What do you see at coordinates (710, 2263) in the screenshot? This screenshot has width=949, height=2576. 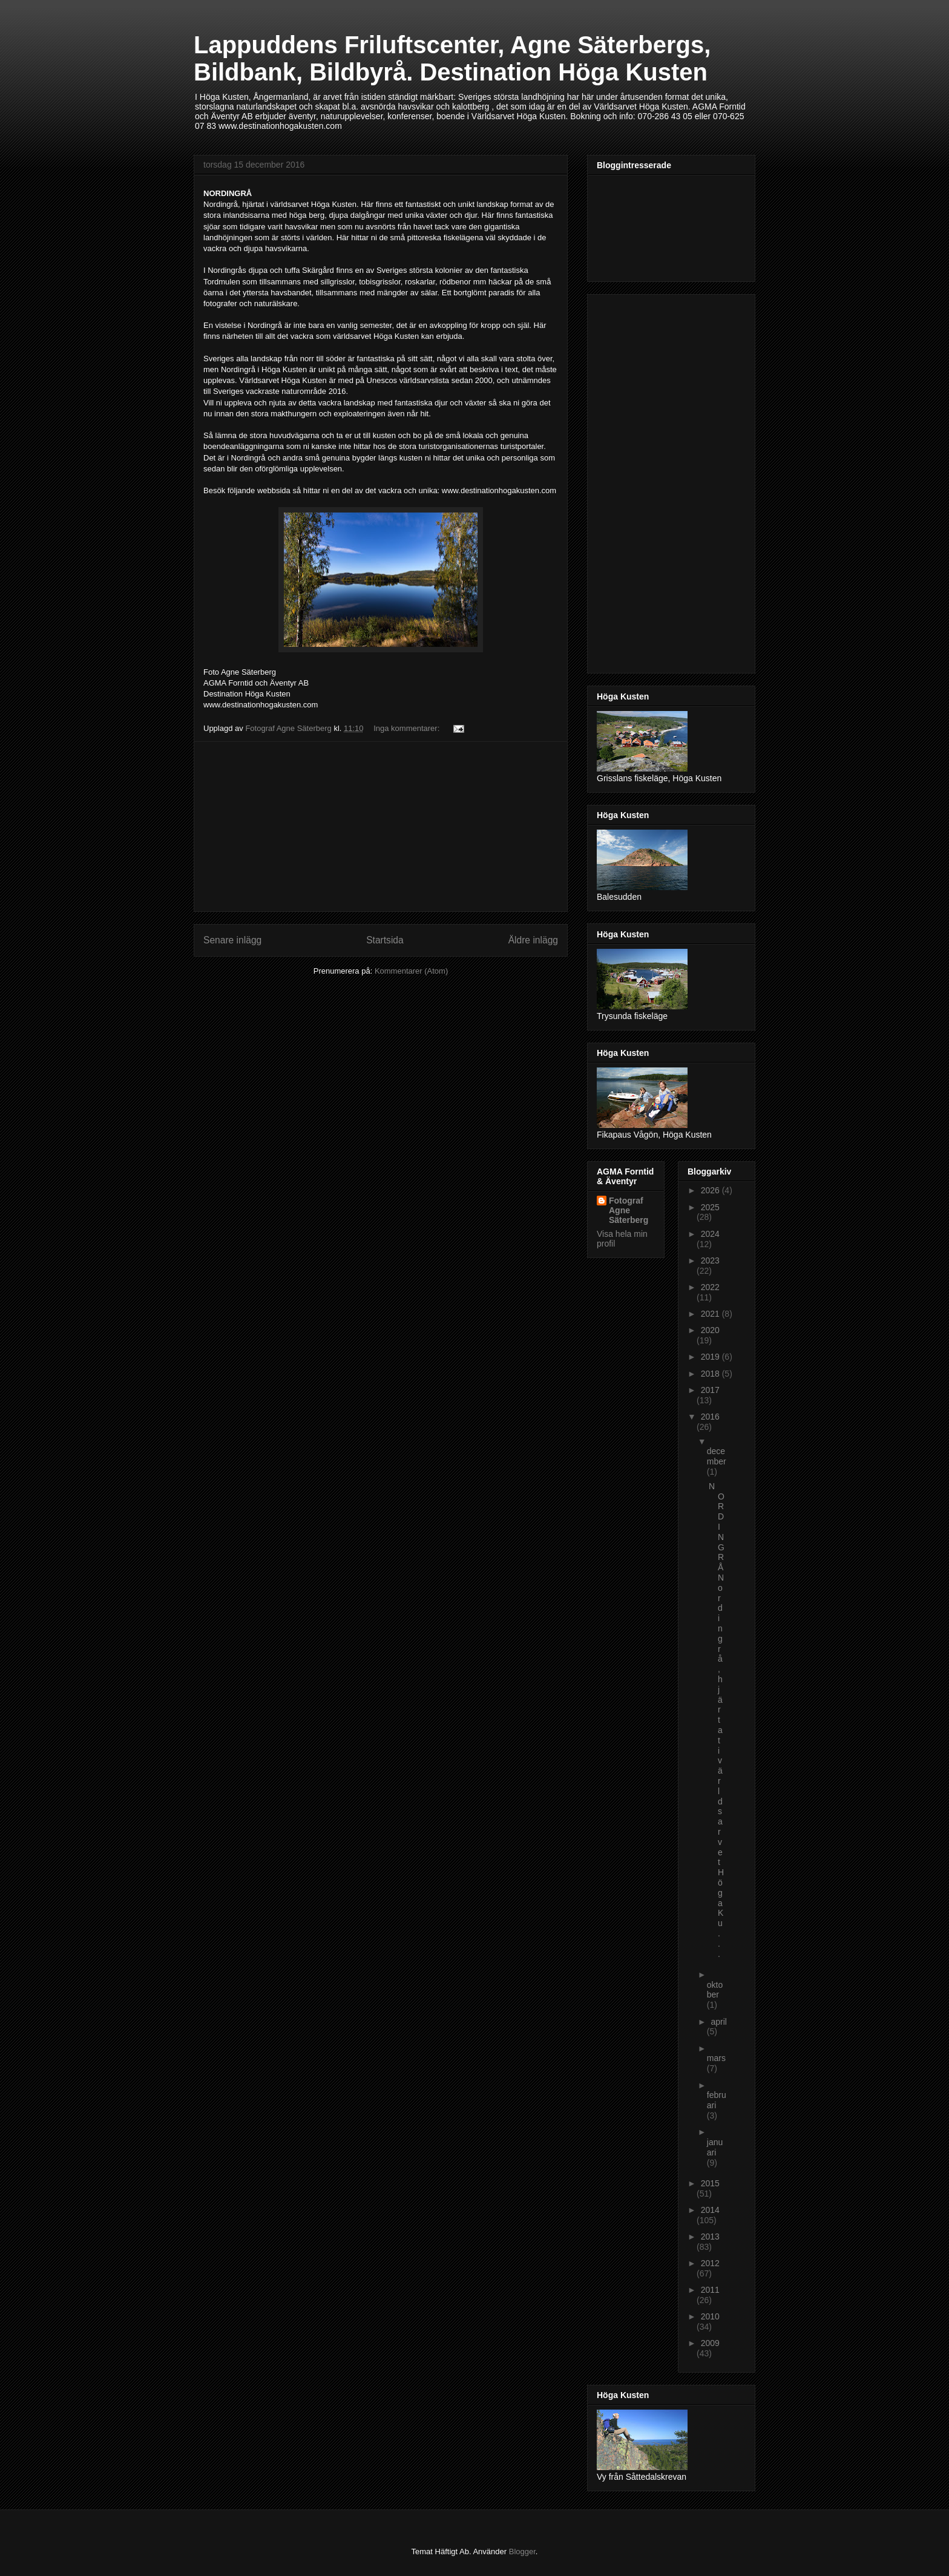 I see `2012` at bounding box center [710, 2263].